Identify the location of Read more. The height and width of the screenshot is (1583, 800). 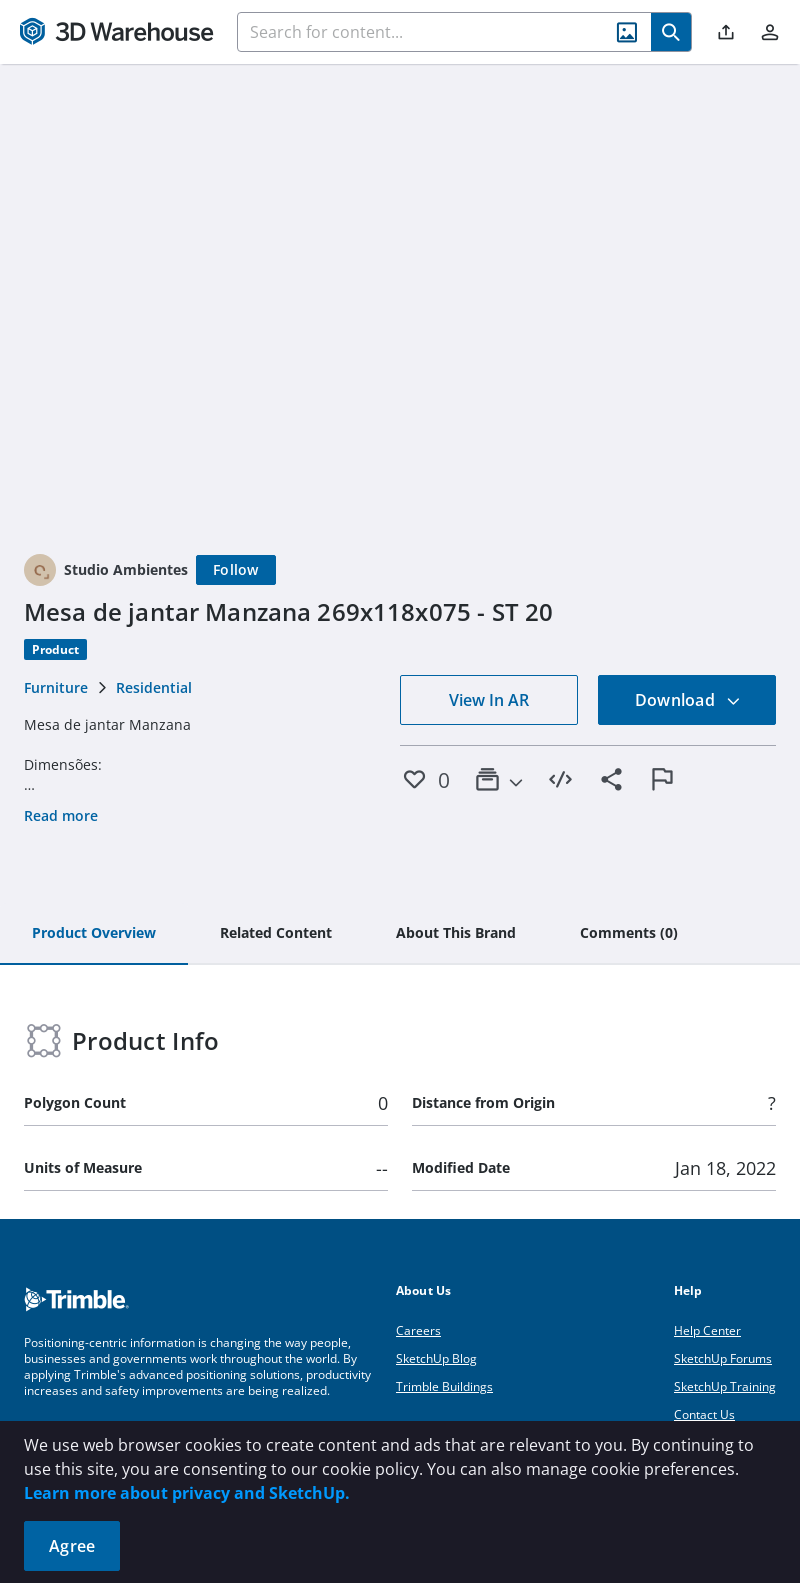
(61, 815).